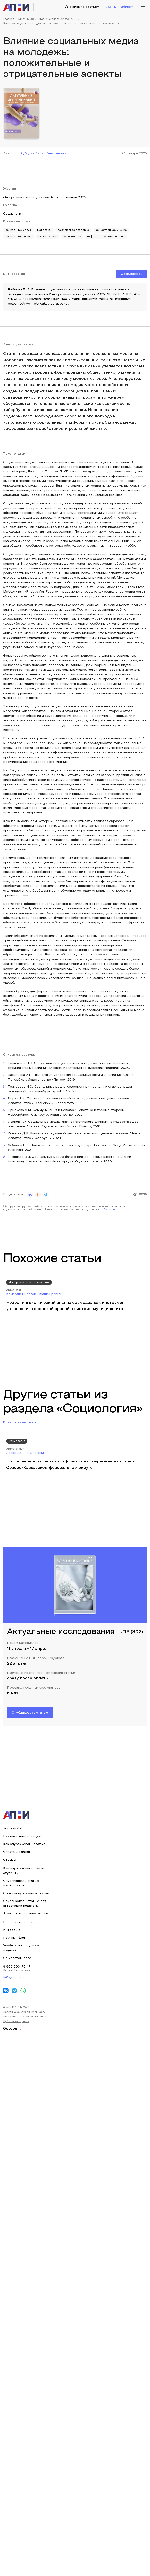 This screenshot has height=2576, width=150. Describe the element at coordinates (18, 236) in the screenshot. I see `социальные навыки` at that location.